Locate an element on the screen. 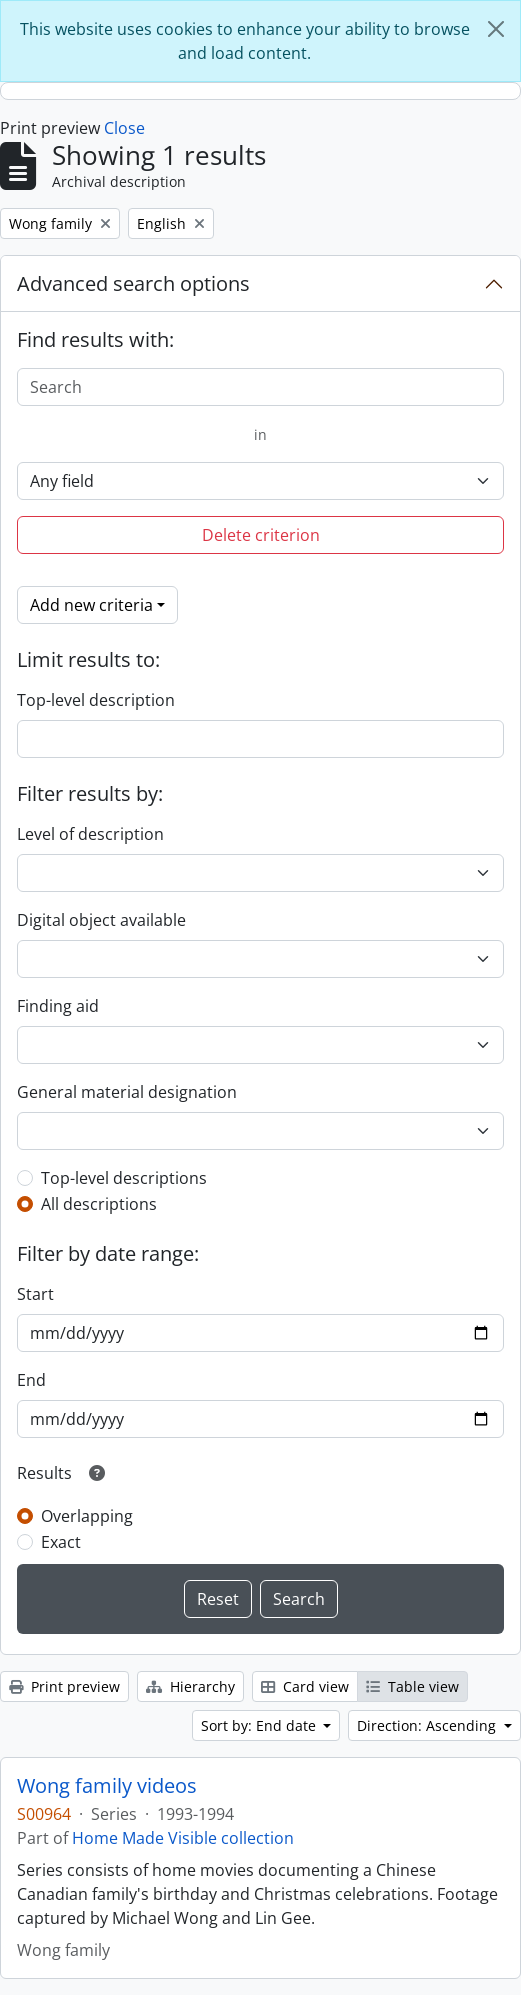 The height and width of the screenshot is (1995, 521). [Search] is located at coordinates (260, 387).